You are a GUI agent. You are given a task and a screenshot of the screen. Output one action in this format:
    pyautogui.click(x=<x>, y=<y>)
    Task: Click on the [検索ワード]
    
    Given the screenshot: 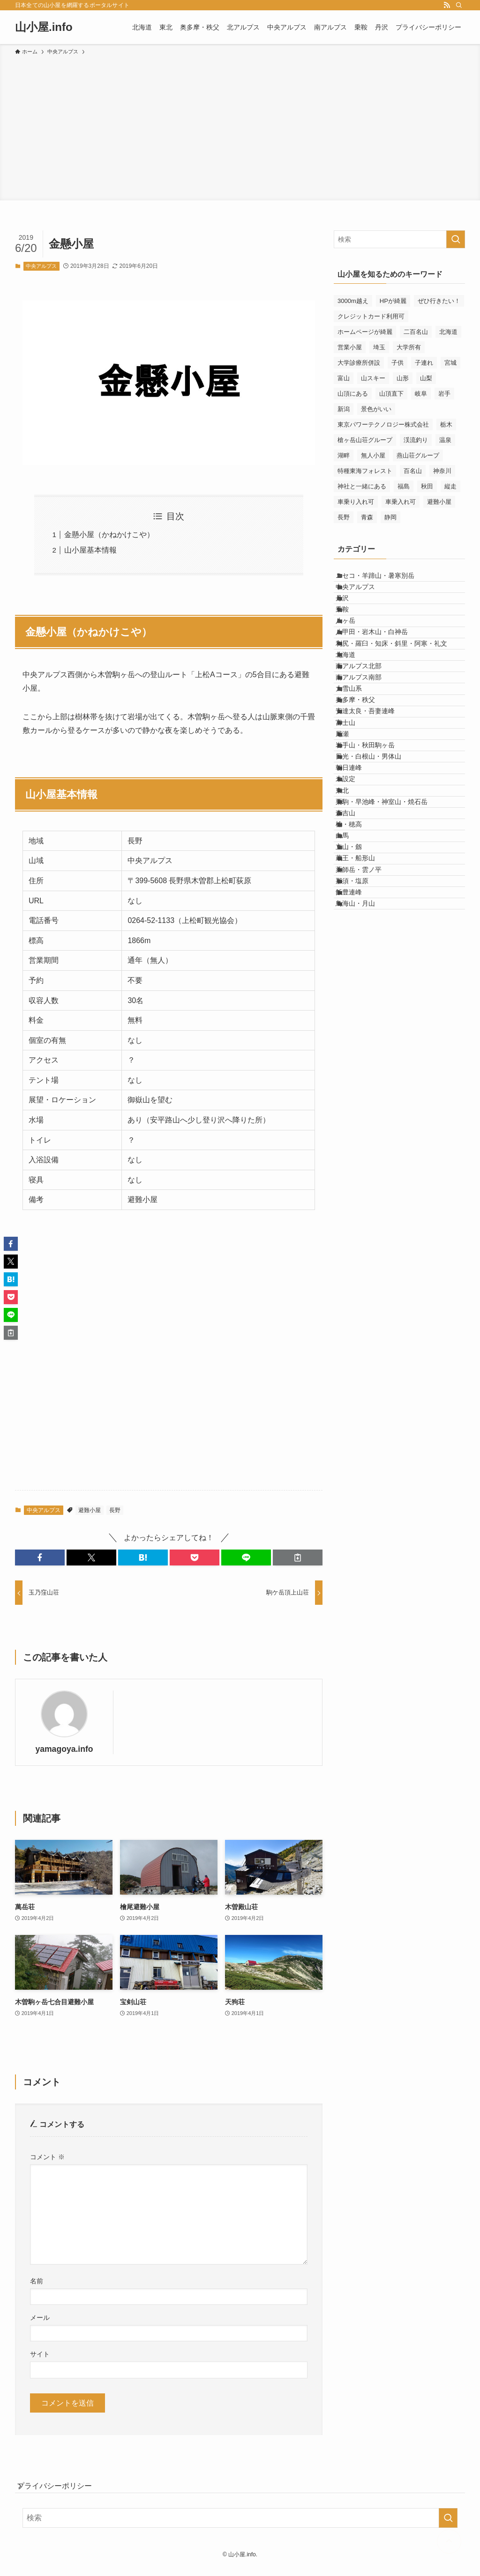 What is the action you would take?
    pyautogui.click(x=399, y=239)
    